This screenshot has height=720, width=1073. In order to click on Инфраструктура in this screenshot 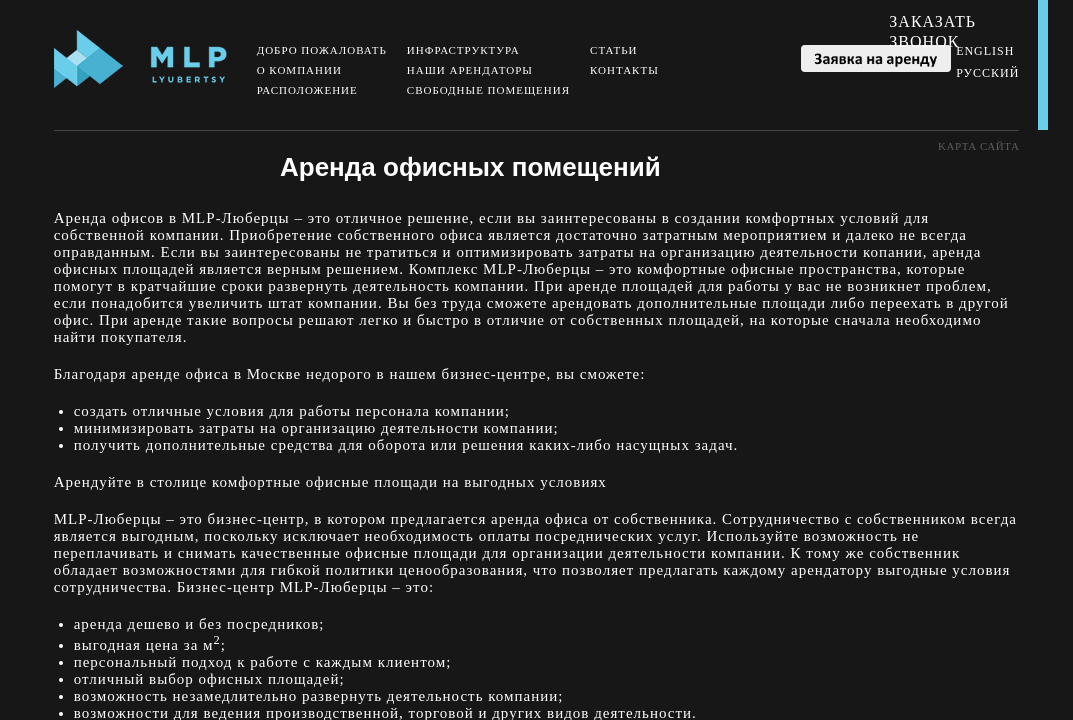, I will do `click(463, 50)`.